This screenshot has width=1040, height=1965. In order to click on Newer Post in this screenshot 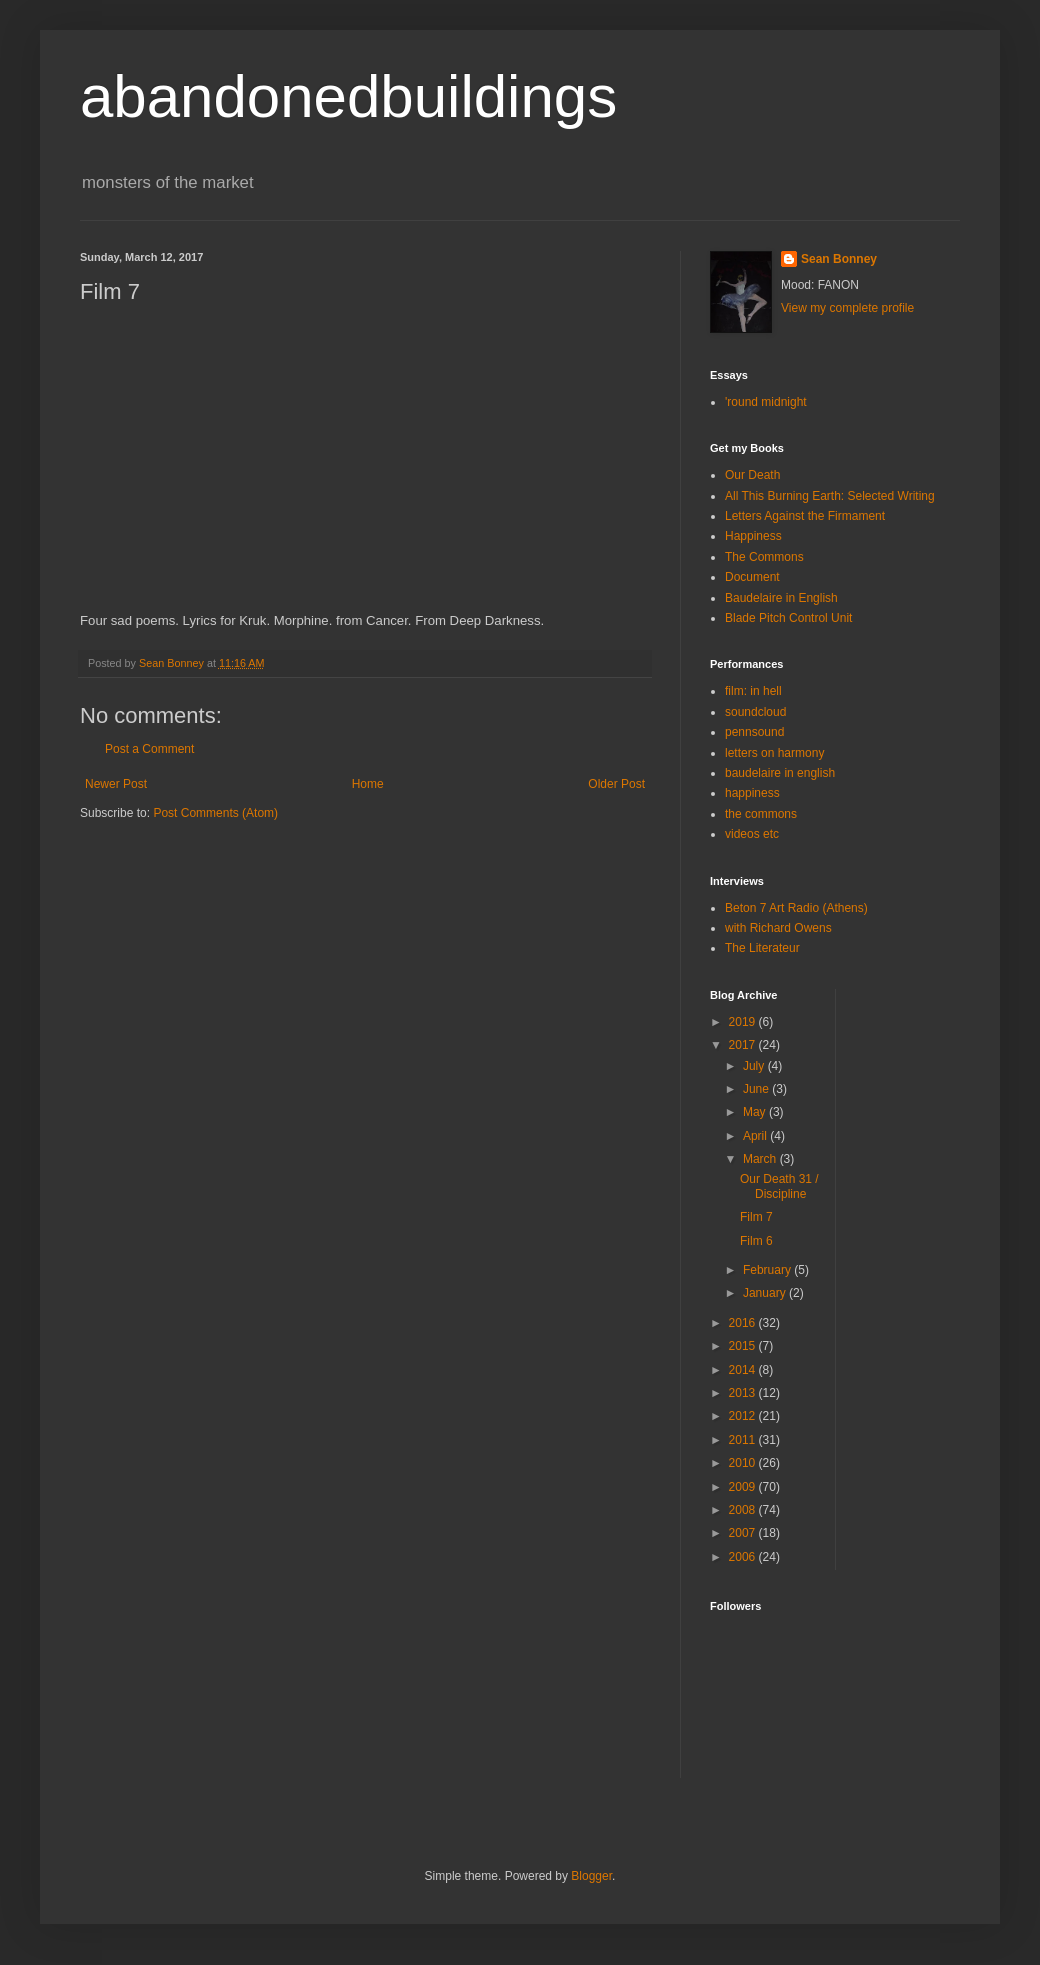, I will do `click(116, 784)`.